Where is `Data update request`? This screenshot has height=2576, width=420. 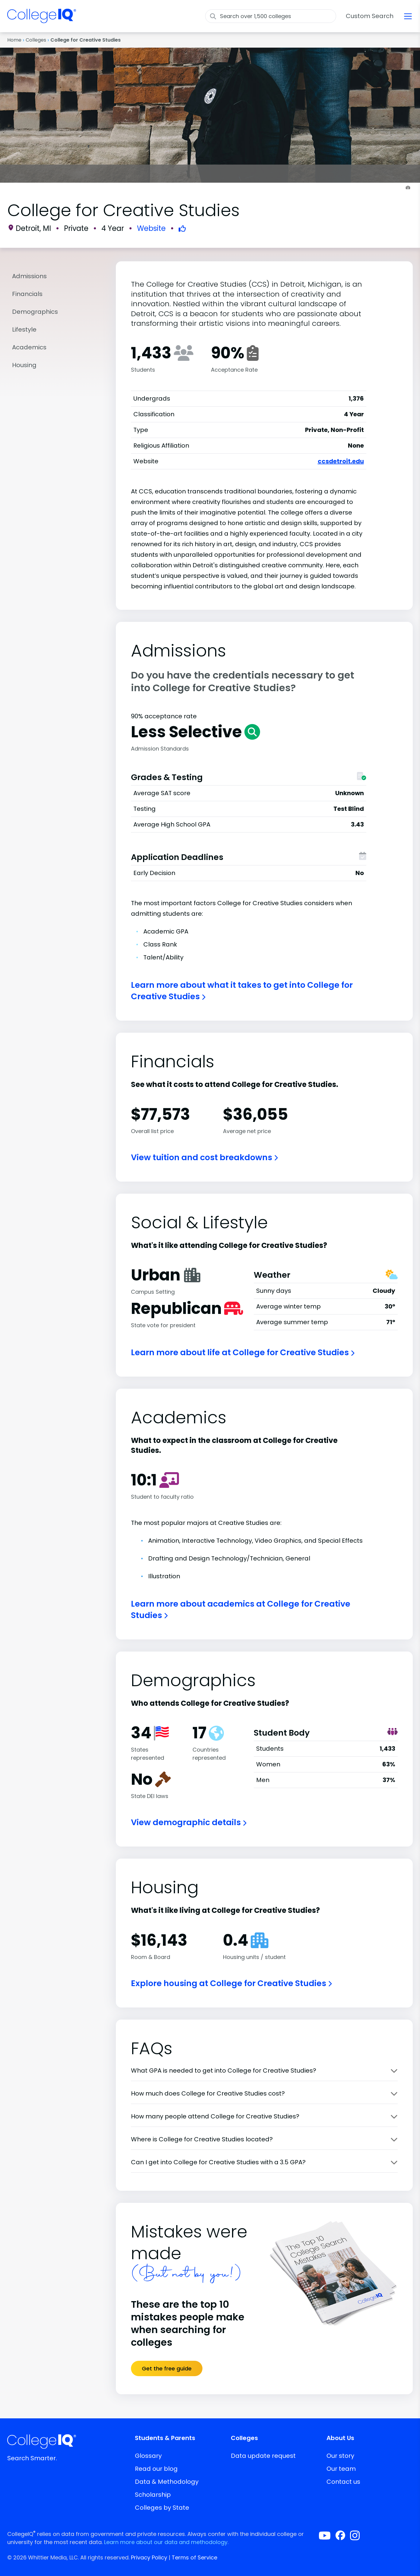 Data update request is located at coordinates (263, 2456).